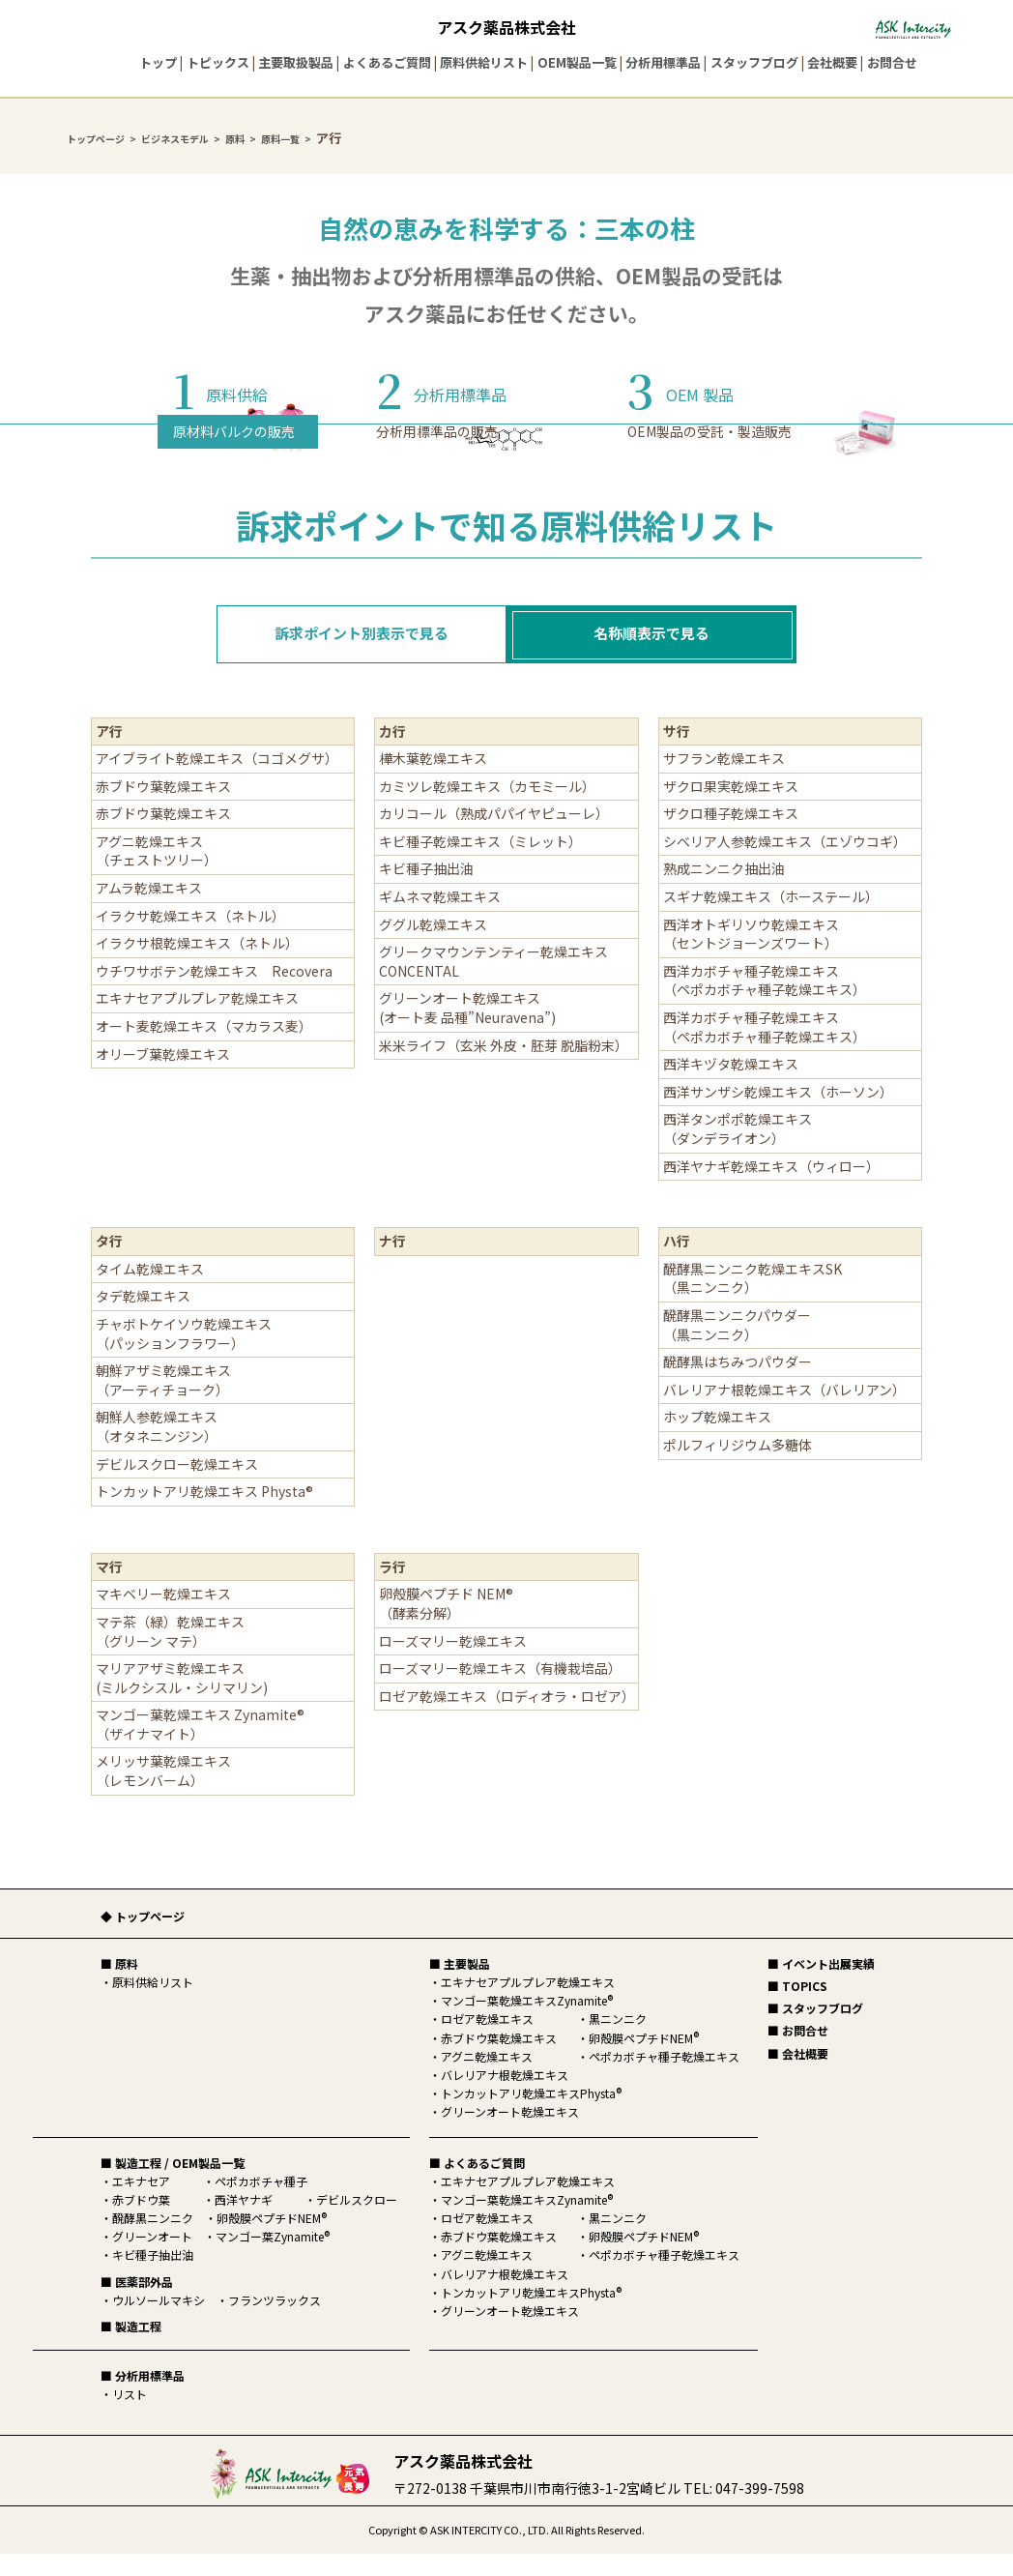 Image resolution: width=1013 pixels, height=2576 pixels. Describe the element at coordinates (190, 938) in the screenshot. I see `イラクサ乾燥エキス（ネトル）` at that location.